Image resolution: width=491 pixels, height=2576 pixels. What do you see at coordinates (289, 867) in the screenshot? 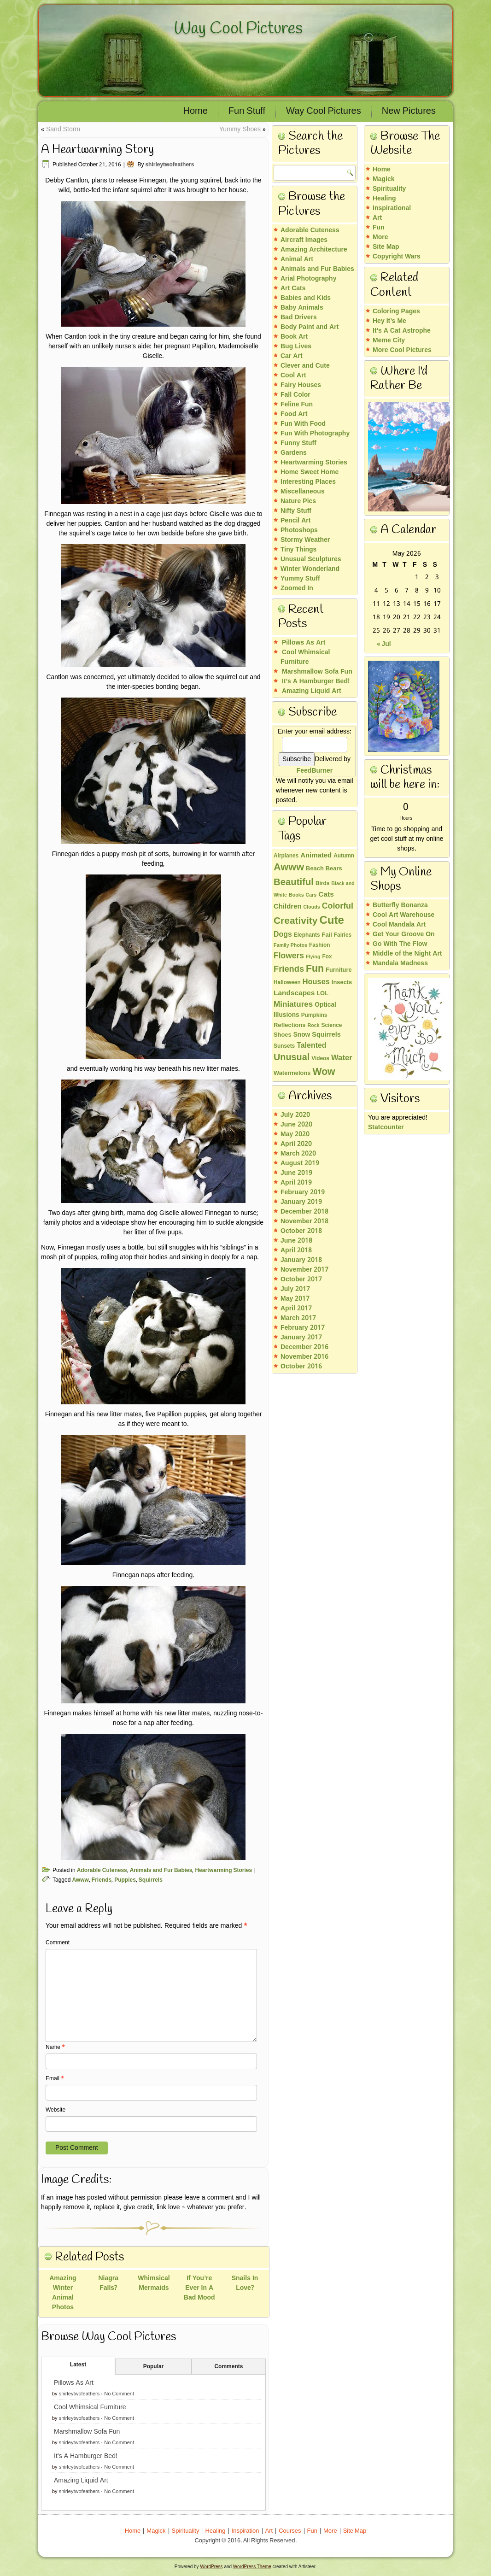
I see `Awww [Awww (36 items)]` at bounding box center [289, 867].